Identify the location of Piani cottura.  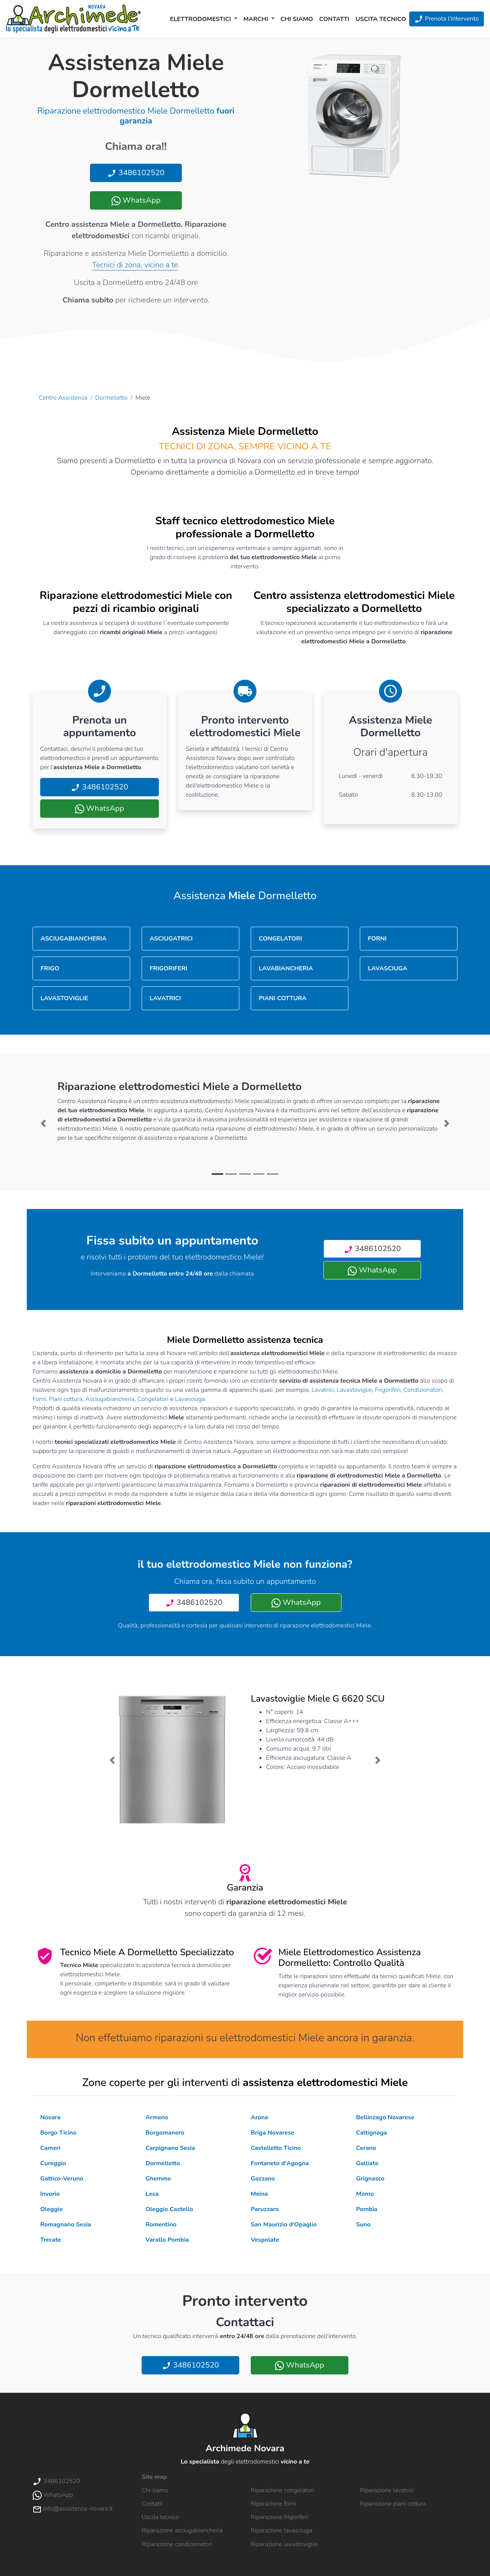
(66, 1399).